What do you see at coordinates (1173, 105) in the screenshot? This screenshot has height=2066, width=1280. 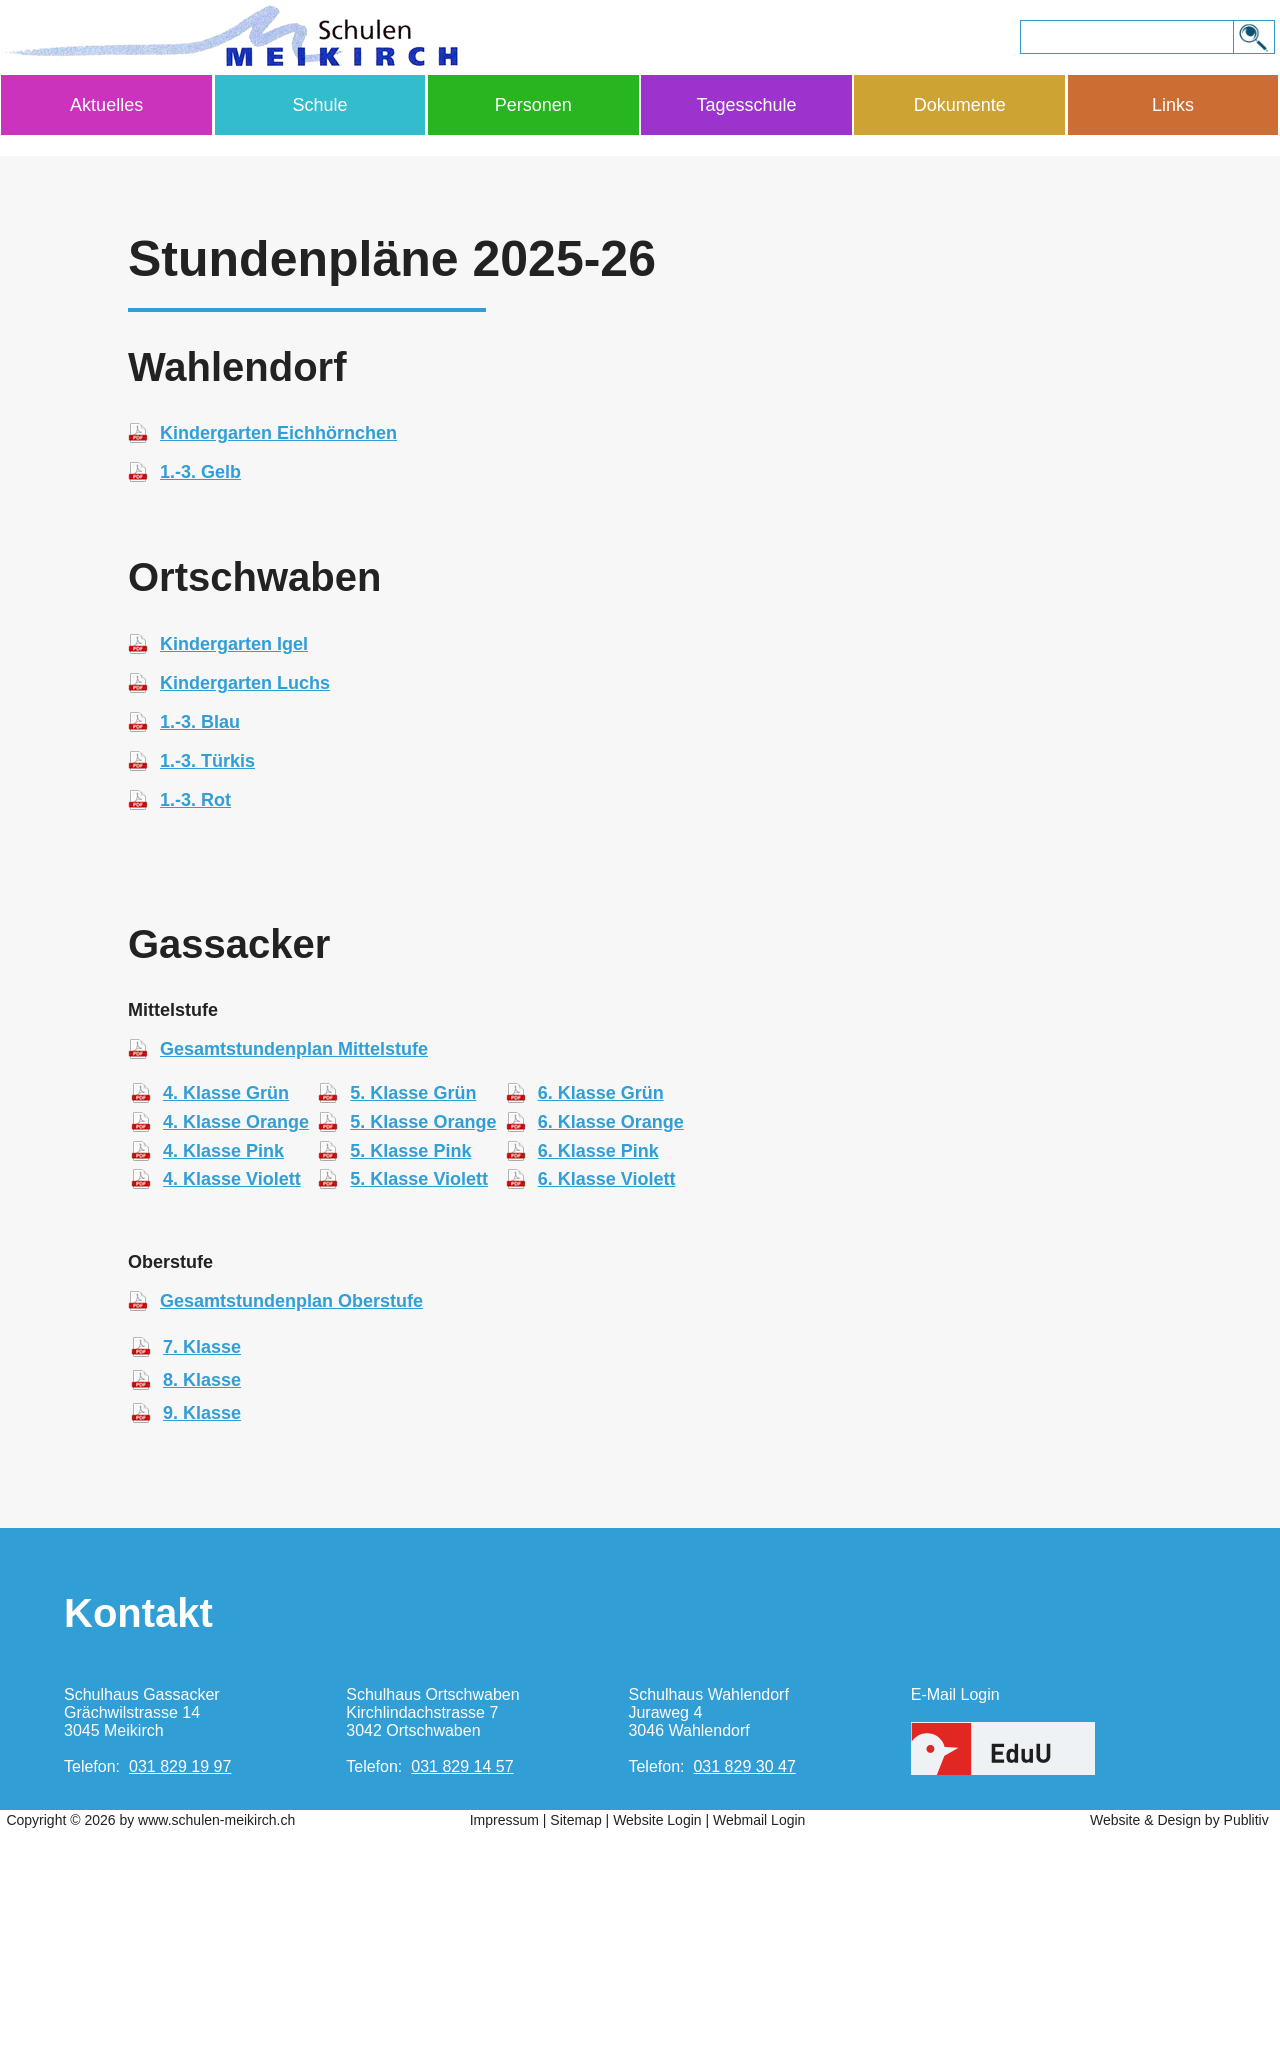 I see `Links` at bounding box center [1173, 105].